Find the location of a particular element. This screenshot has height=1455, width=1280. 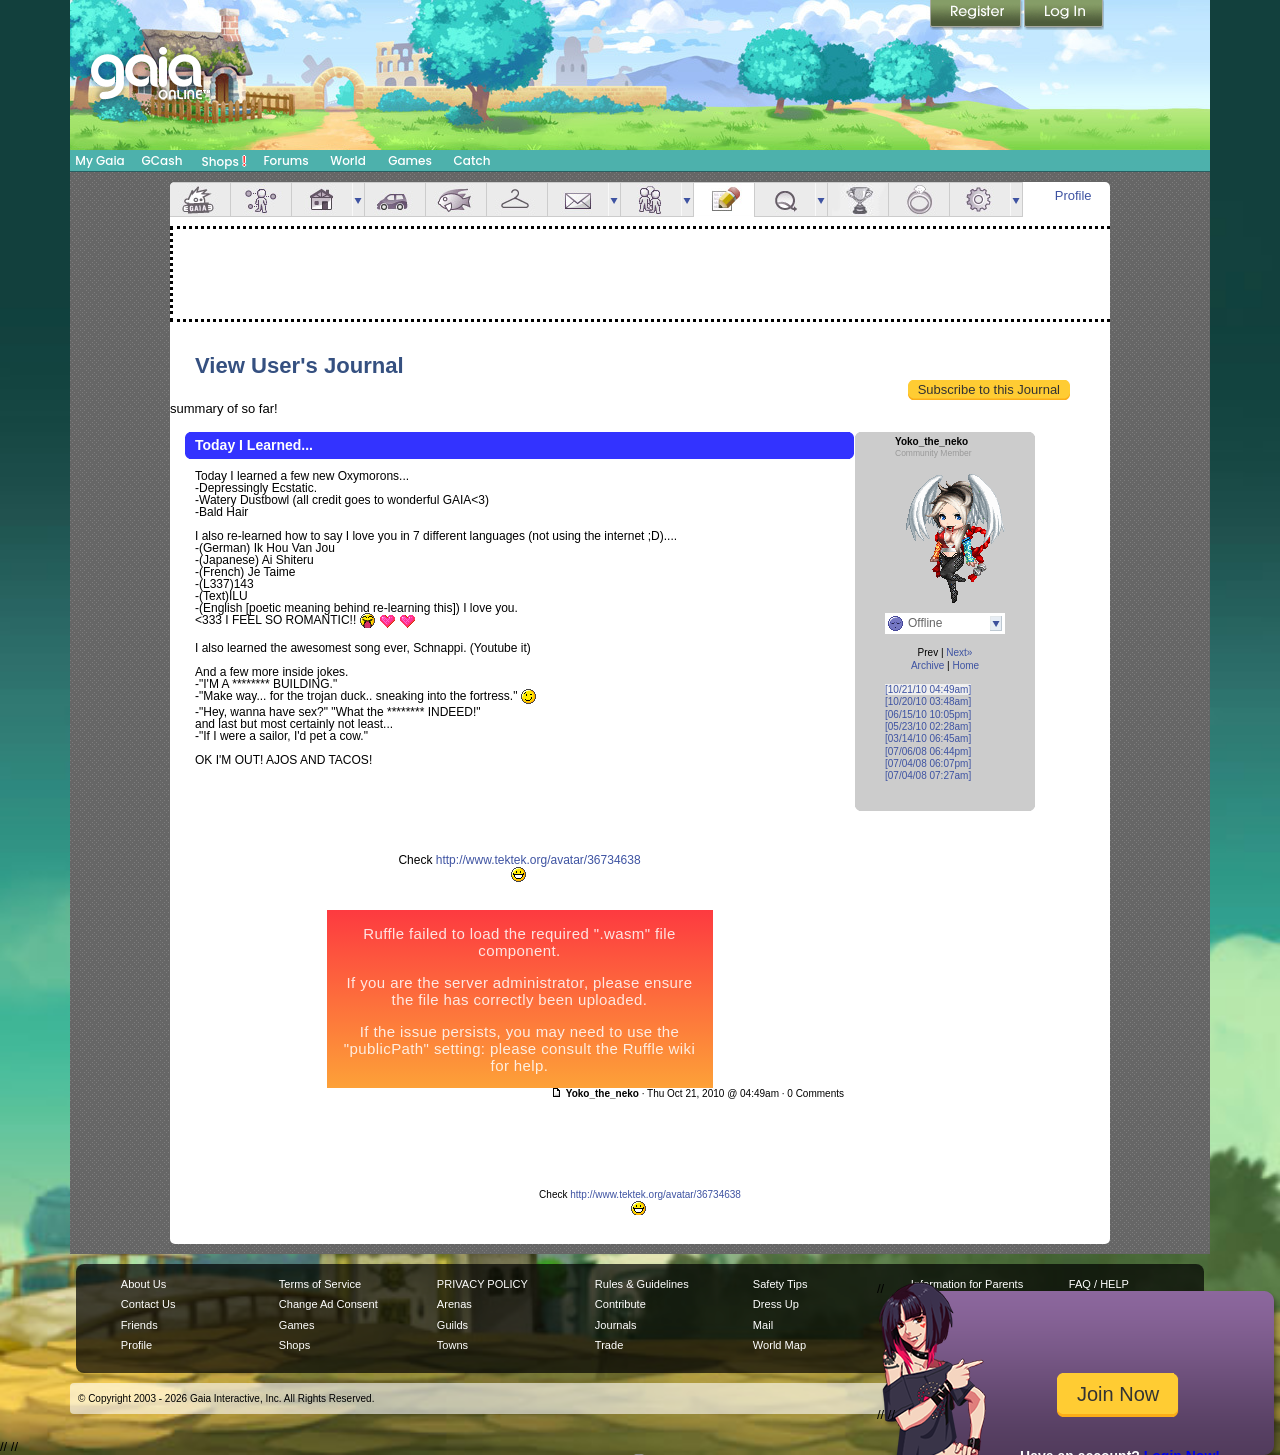

[06/15/10 10:05pm] is located at coordinates (928, 714).